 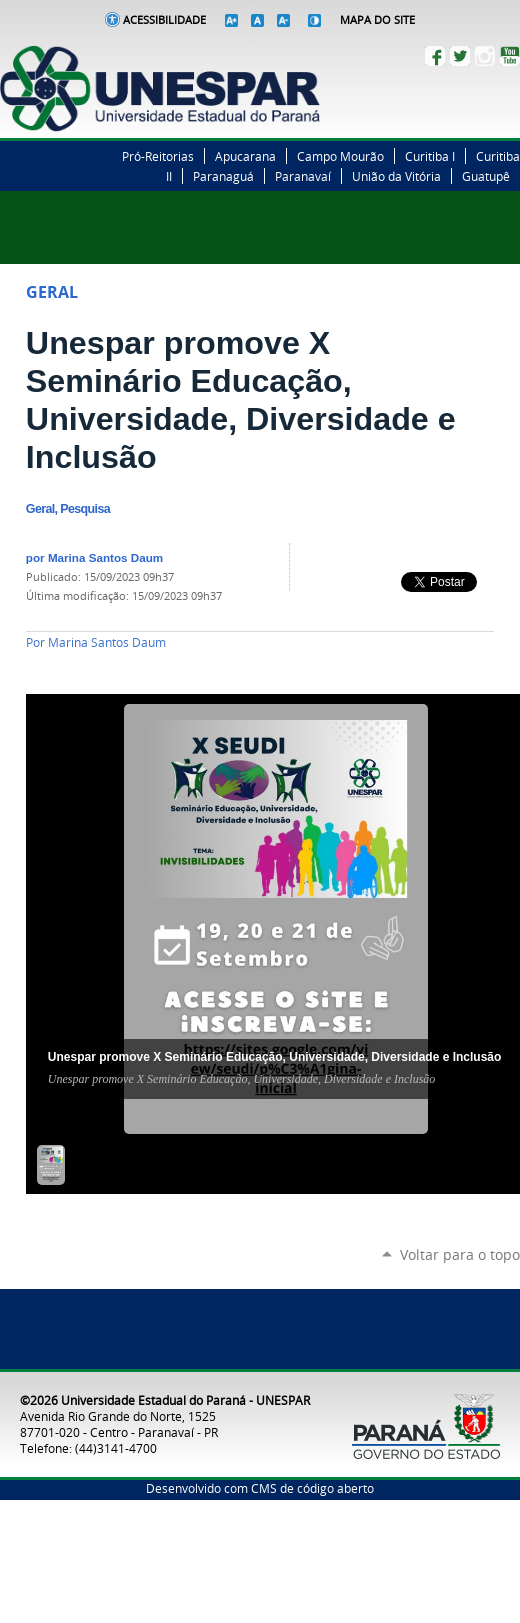 What do you see at coordinates (164, 20) in the screenshot?
I see `Acessibilidade` at bounding box center [164, 20].